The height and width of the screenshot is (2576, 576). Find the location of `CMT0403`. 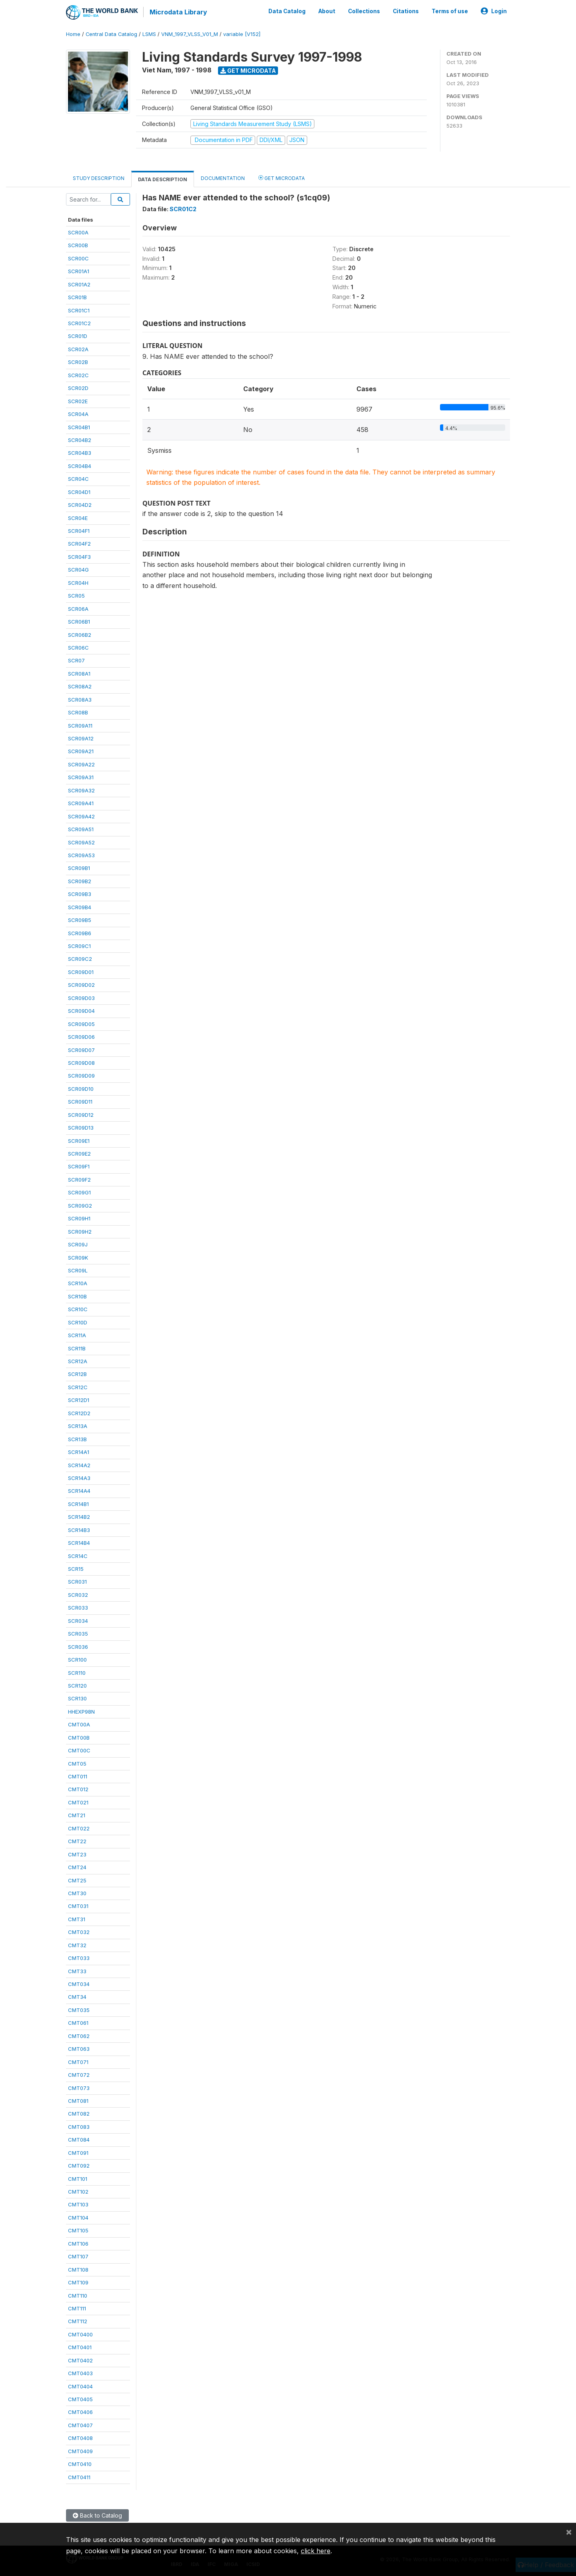

CMT0403 is located at coordinates (80, 2373).